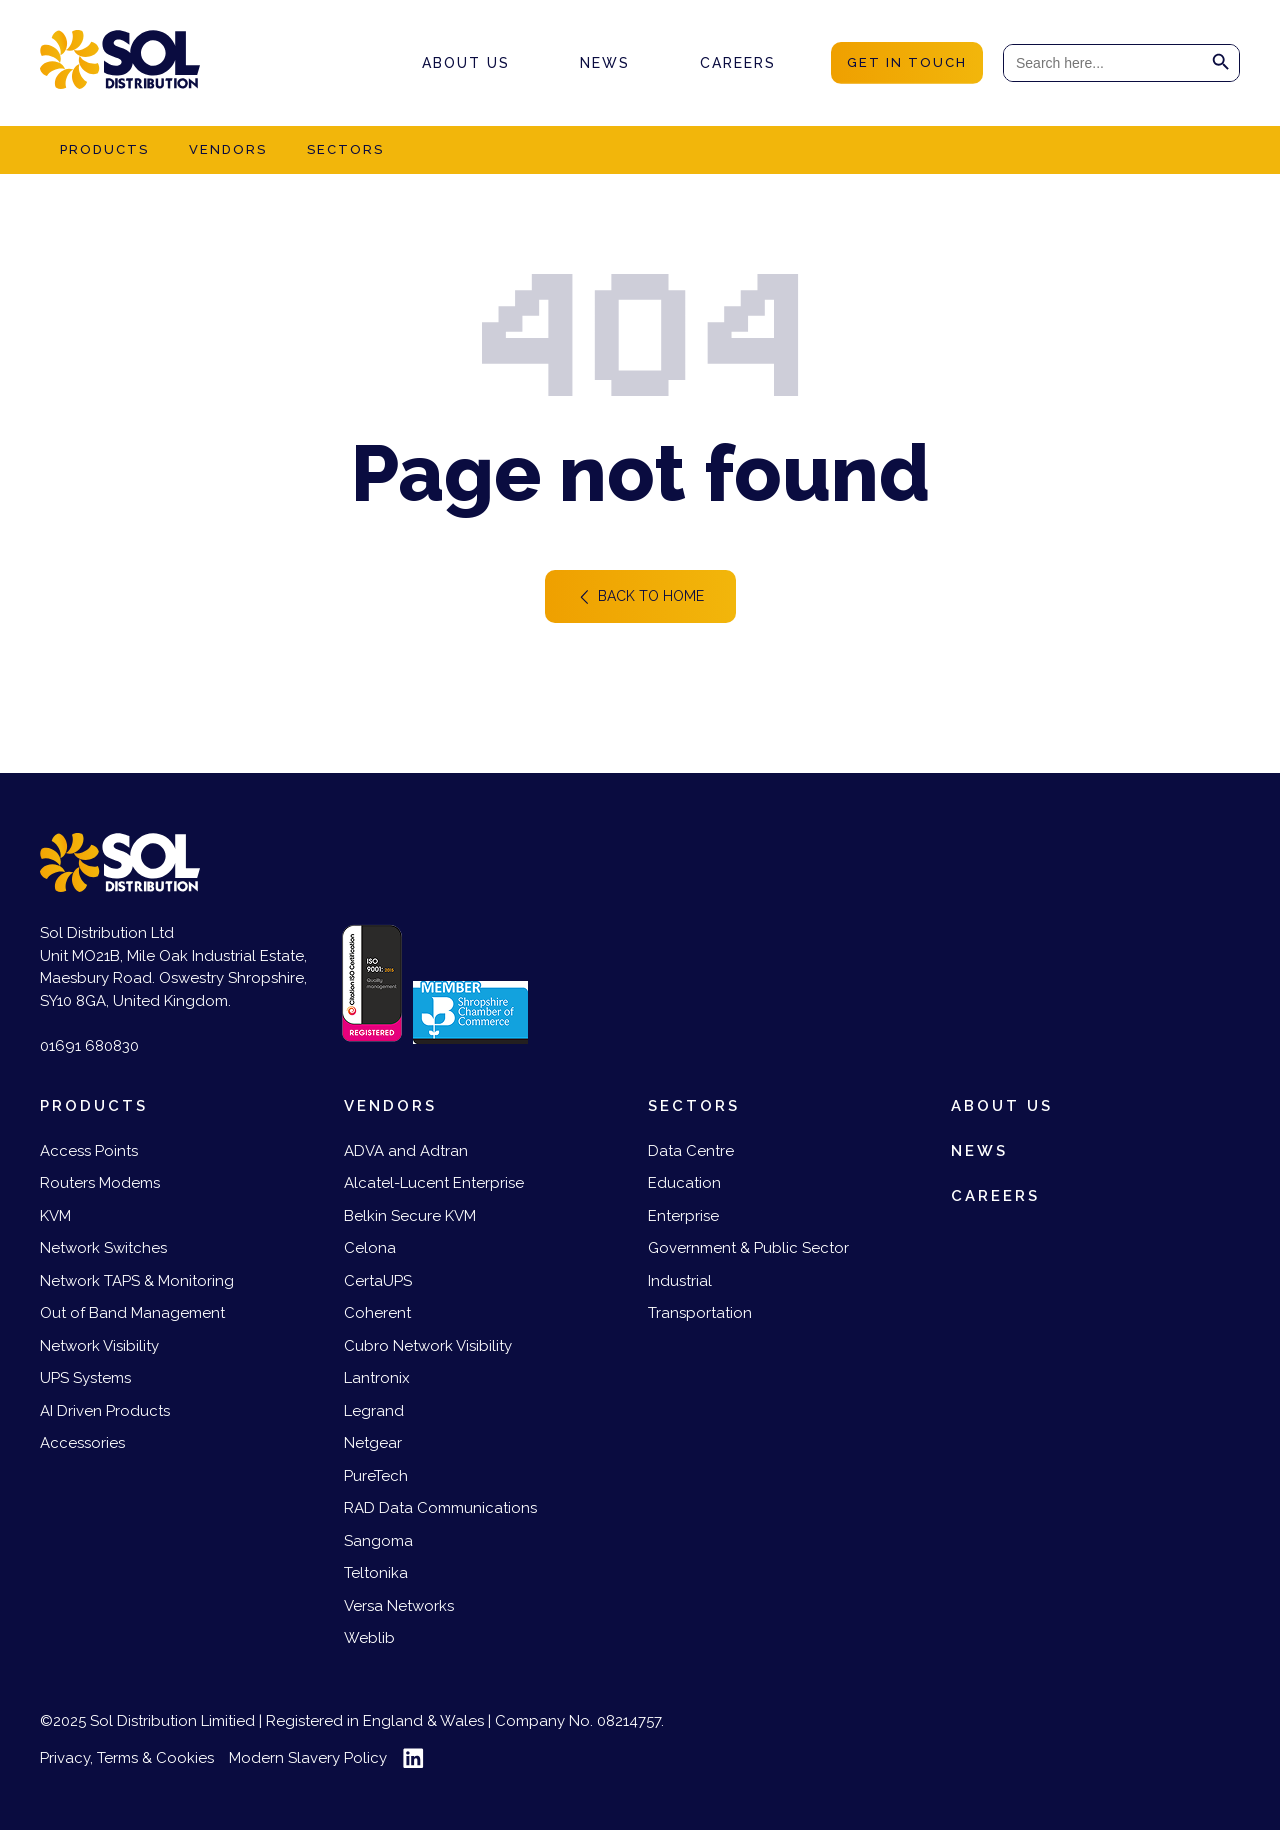 This screenshot has height=1830, width=1280. Describe the element at coordinates (55, 1216) in the screenshot. I see `KVM` at that location.